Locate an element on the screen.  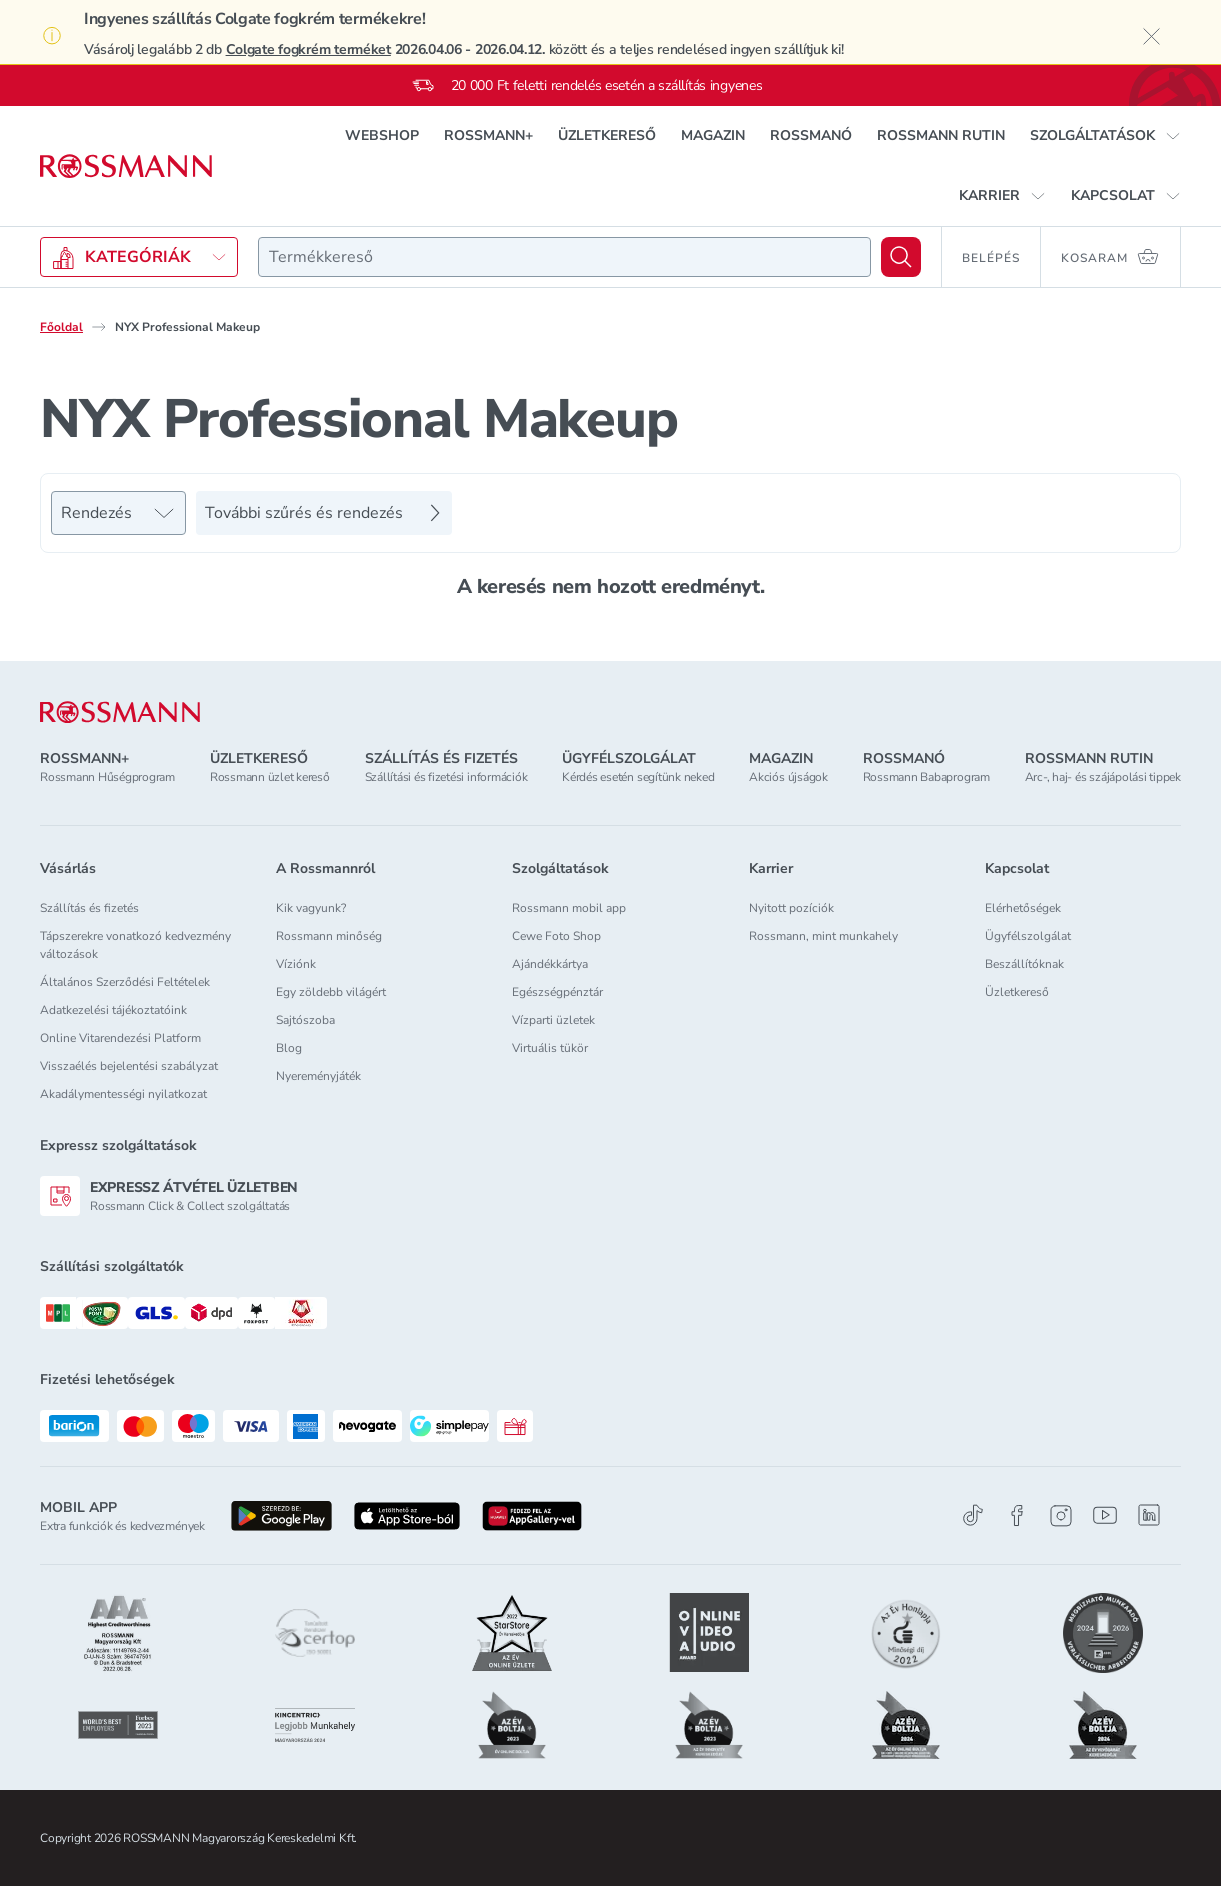
[Instagram] is located at coordinates (1061, 1515).